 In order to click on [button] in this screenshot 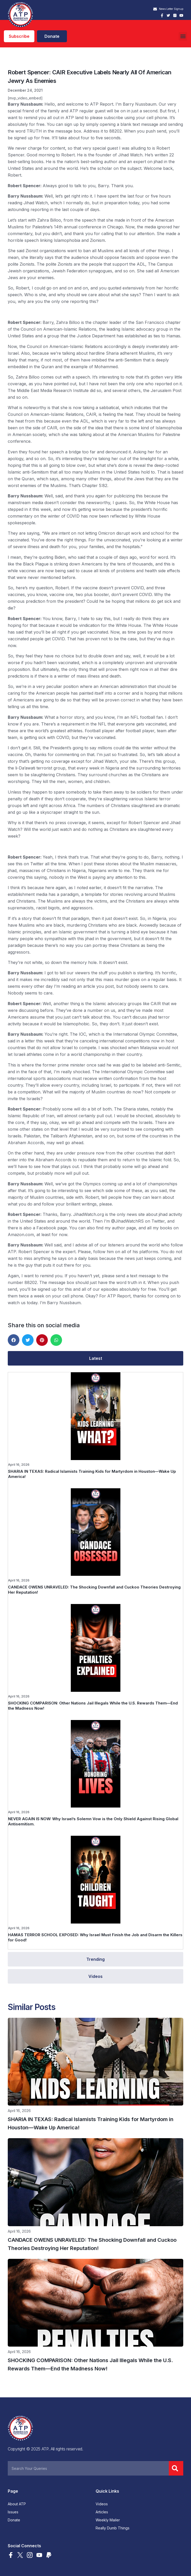, I will do `click(183, 36)`.